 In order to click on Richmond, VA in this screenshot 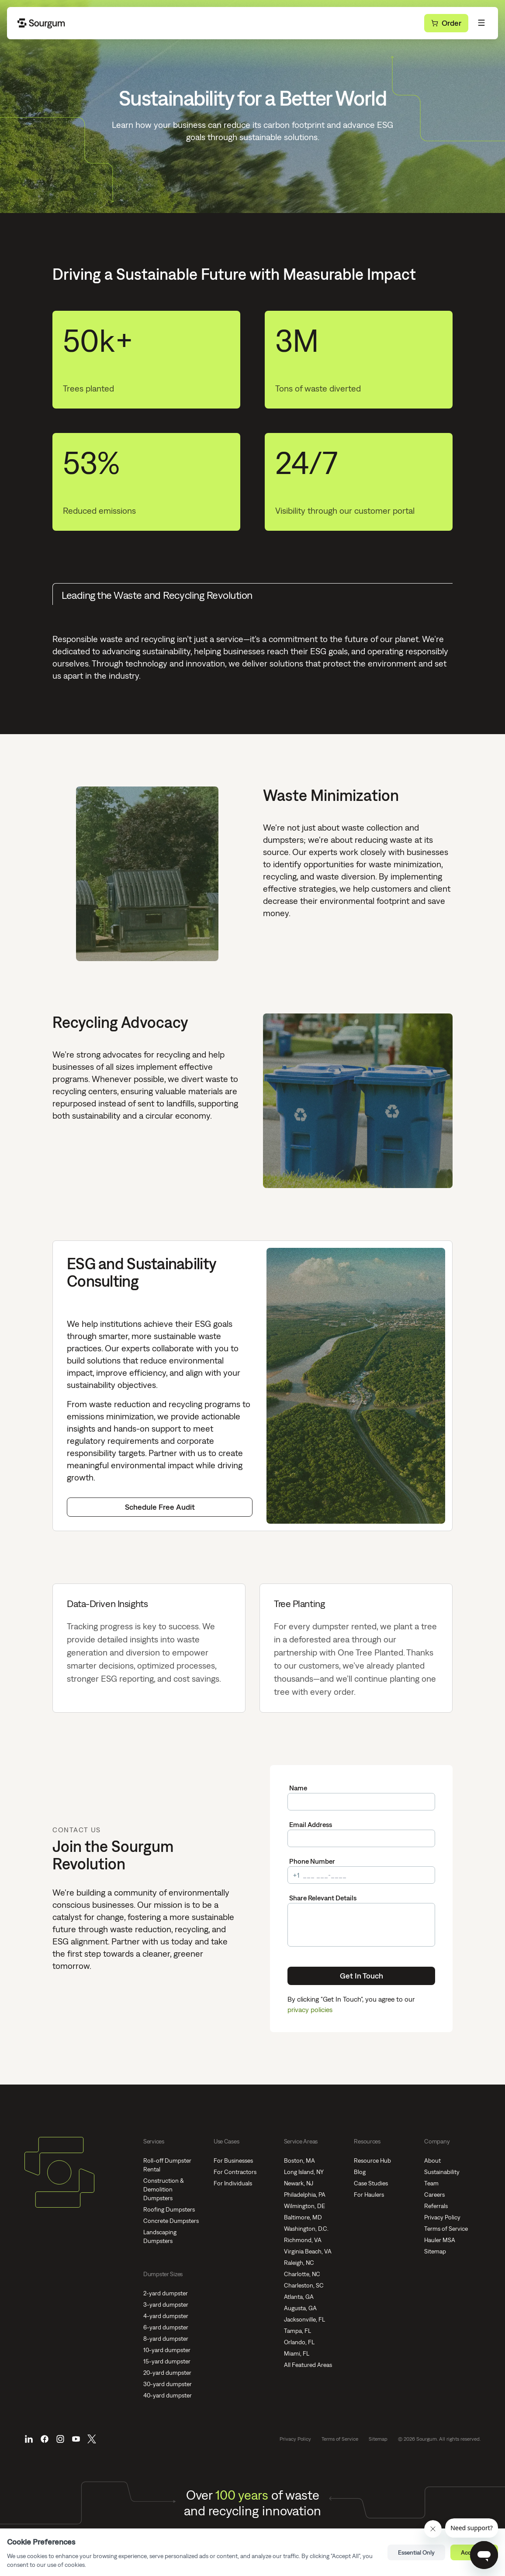, I will do `click(303, 2239)`.